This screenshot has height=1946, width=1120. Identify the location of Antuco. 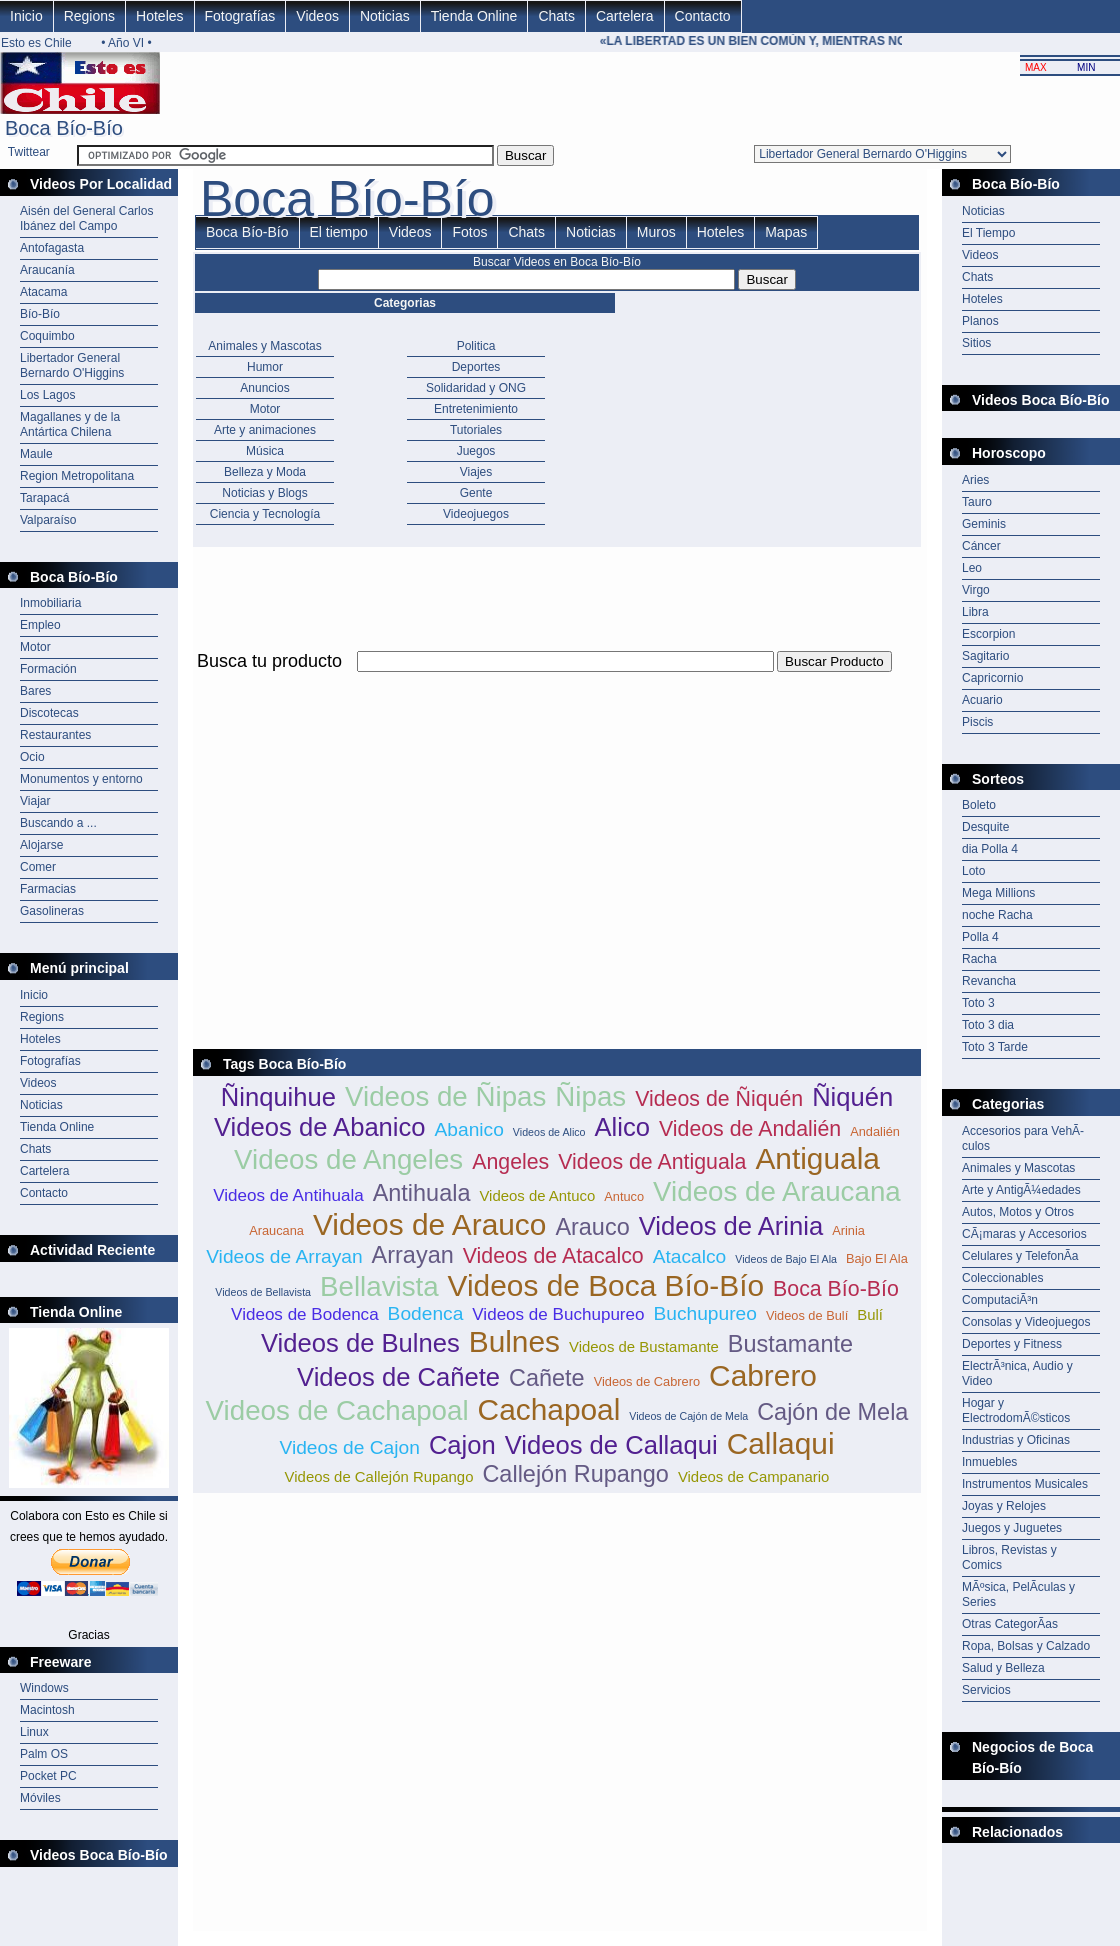
(624, 1196).